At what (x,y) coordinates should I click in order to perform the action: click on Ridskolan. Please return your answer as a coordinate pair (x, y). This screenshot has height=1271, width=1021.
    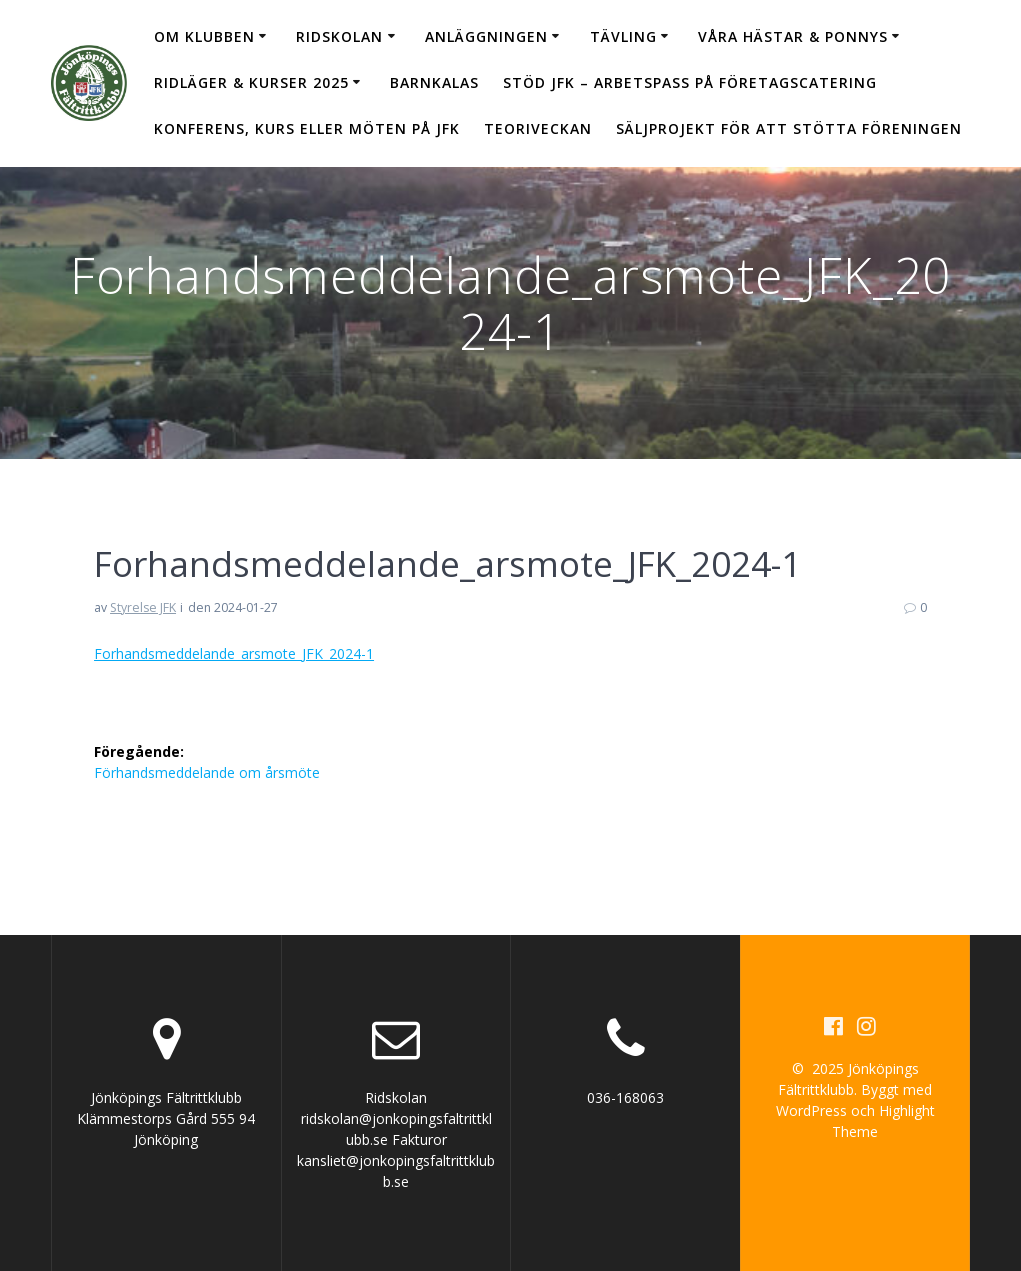
    Looking at the image, I should click on (339, 36).